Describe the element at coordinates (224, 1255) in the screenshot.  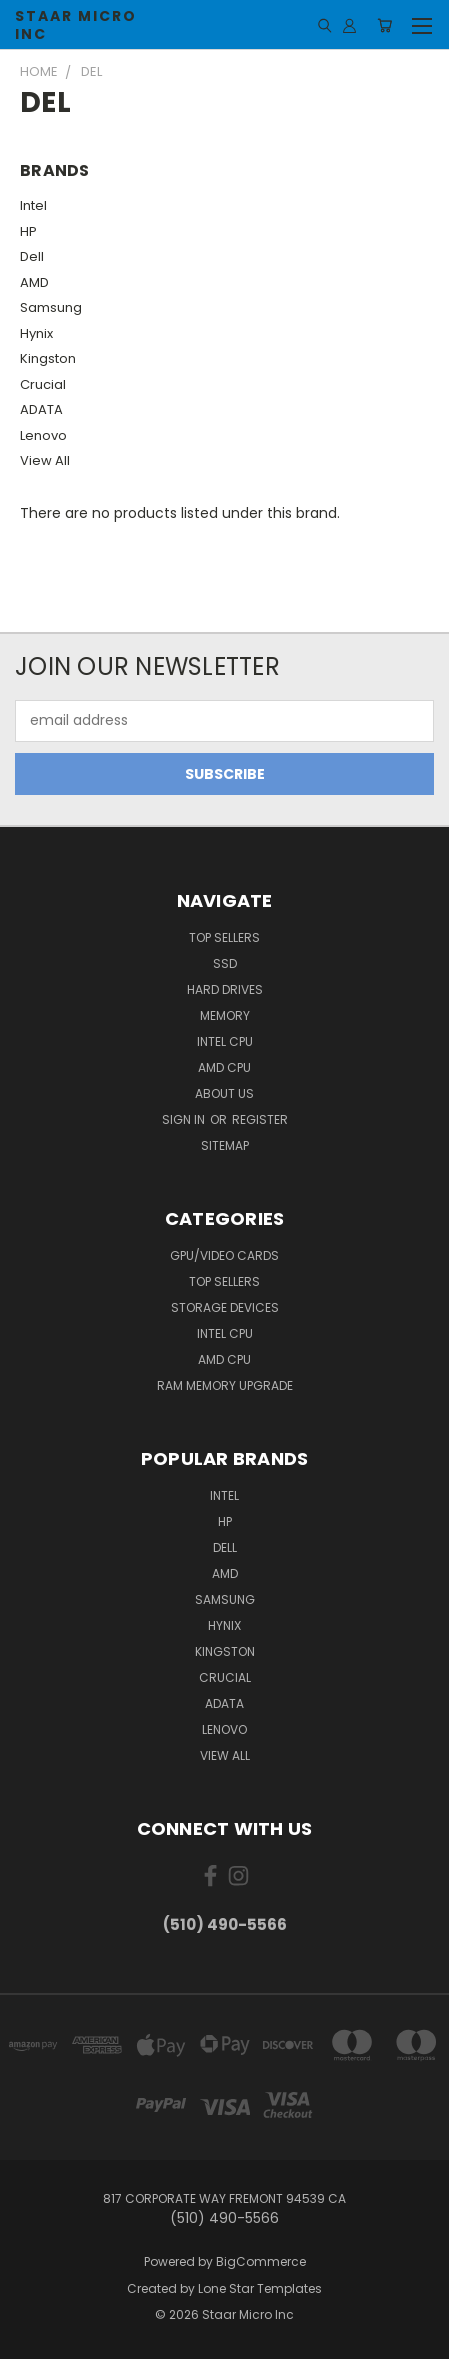
I see `GPU/VIDEO CARDS` at that location.